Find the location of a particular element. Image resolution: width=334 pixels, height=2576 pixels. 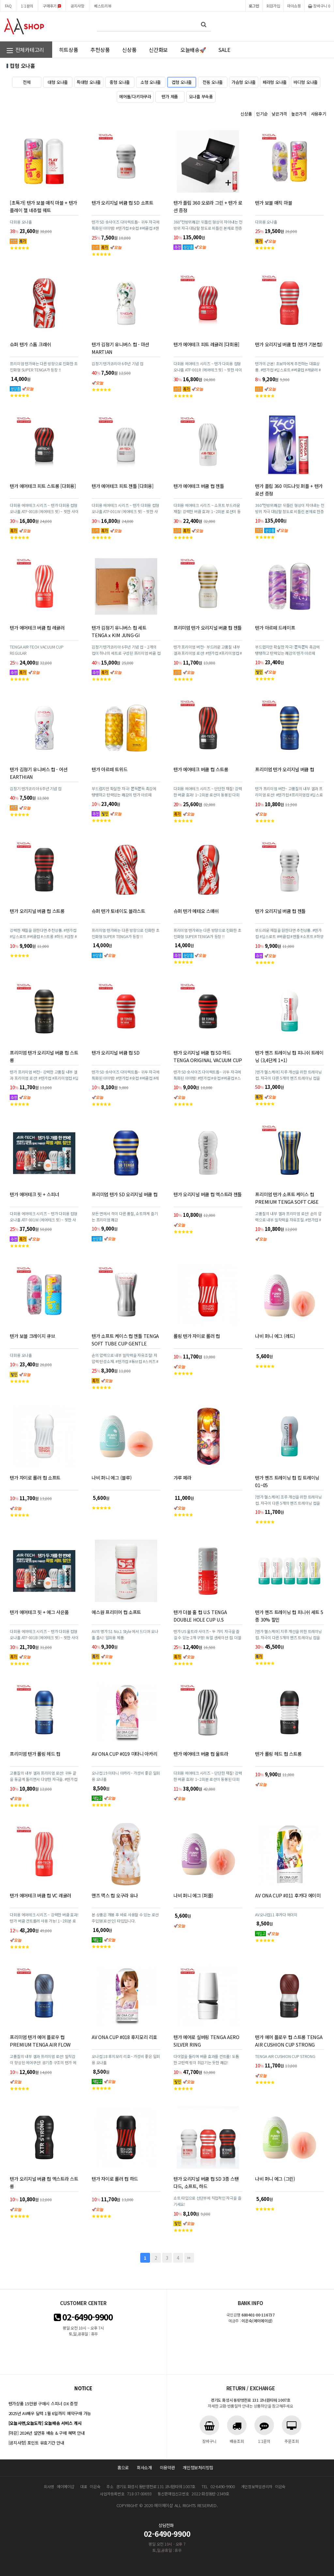

이용약관 is located at coordinates (167, 2467).